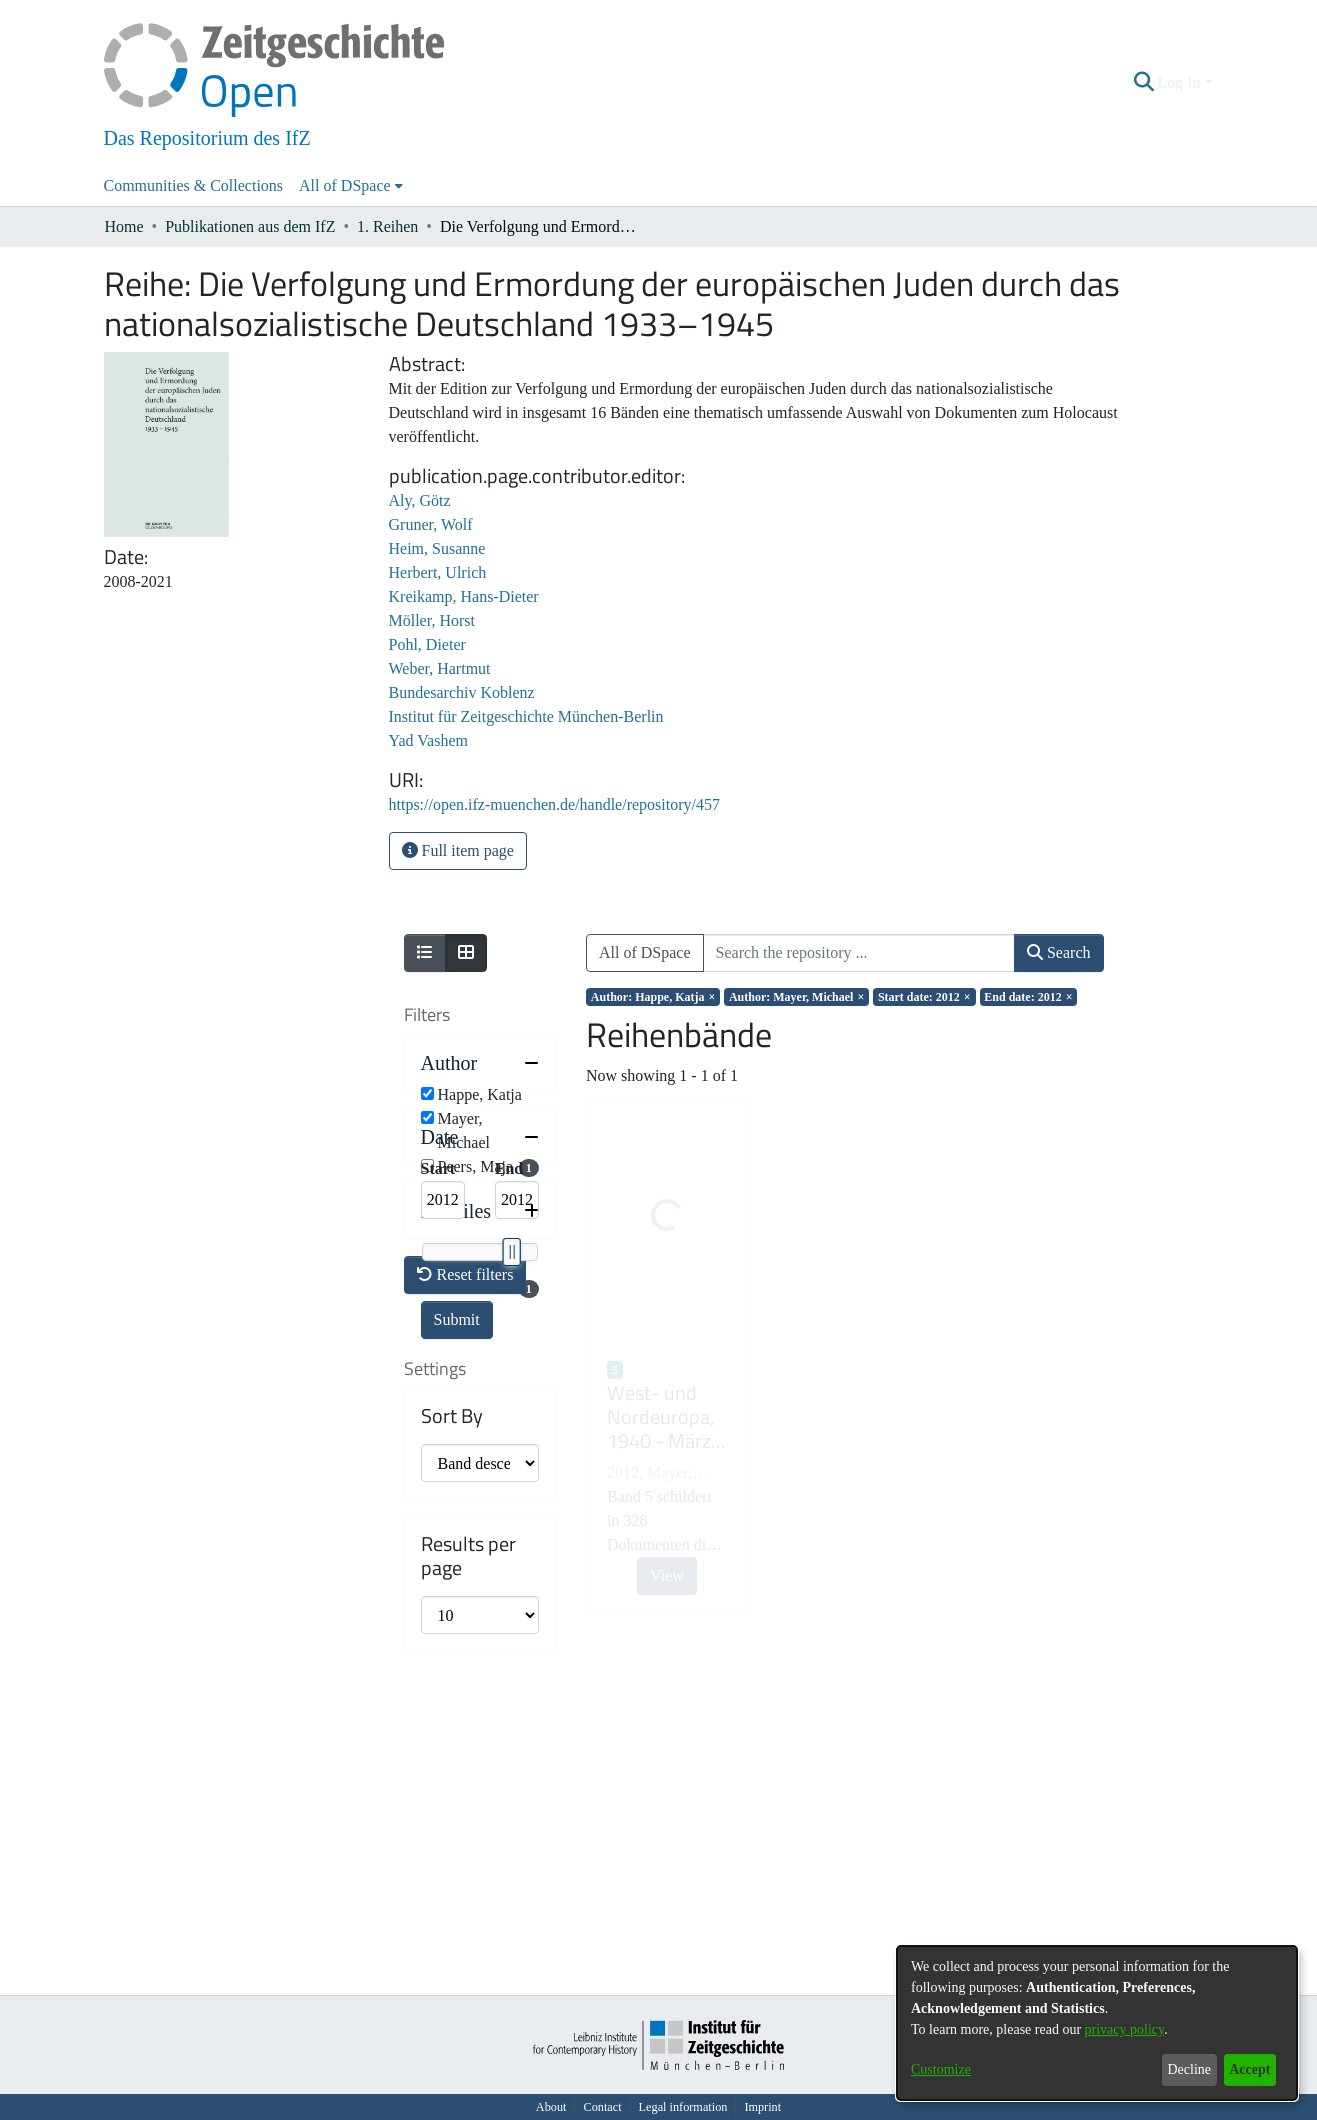 This screenshot has height=2120, width=1317. Describe the element at coordinates (1097, 2023) in the screenshot. I see `[dialog]` at that location.